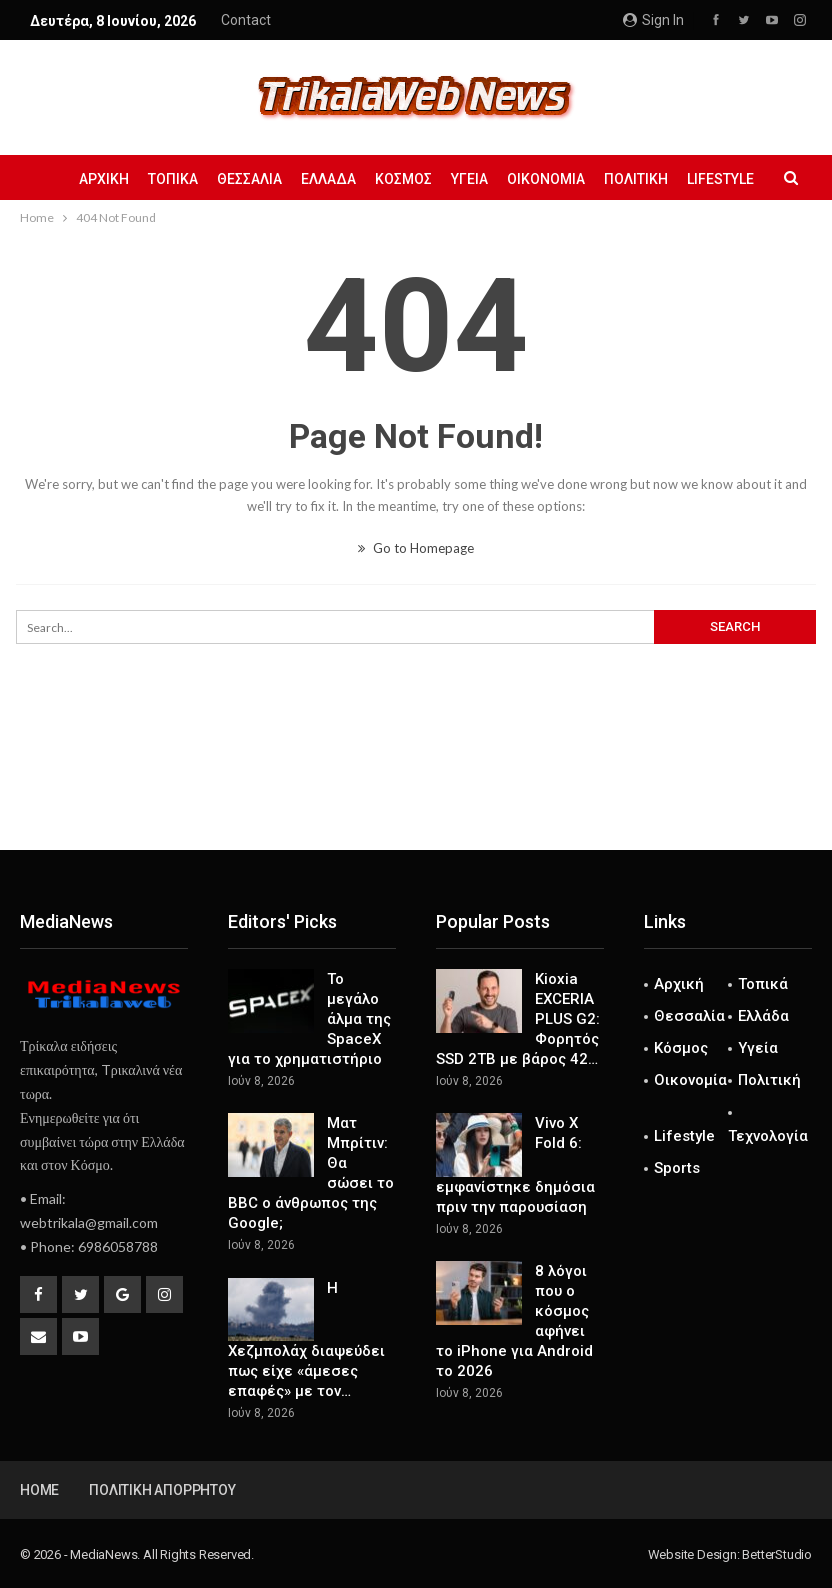  I want to click on Go to Homepage, so click(416, 548).